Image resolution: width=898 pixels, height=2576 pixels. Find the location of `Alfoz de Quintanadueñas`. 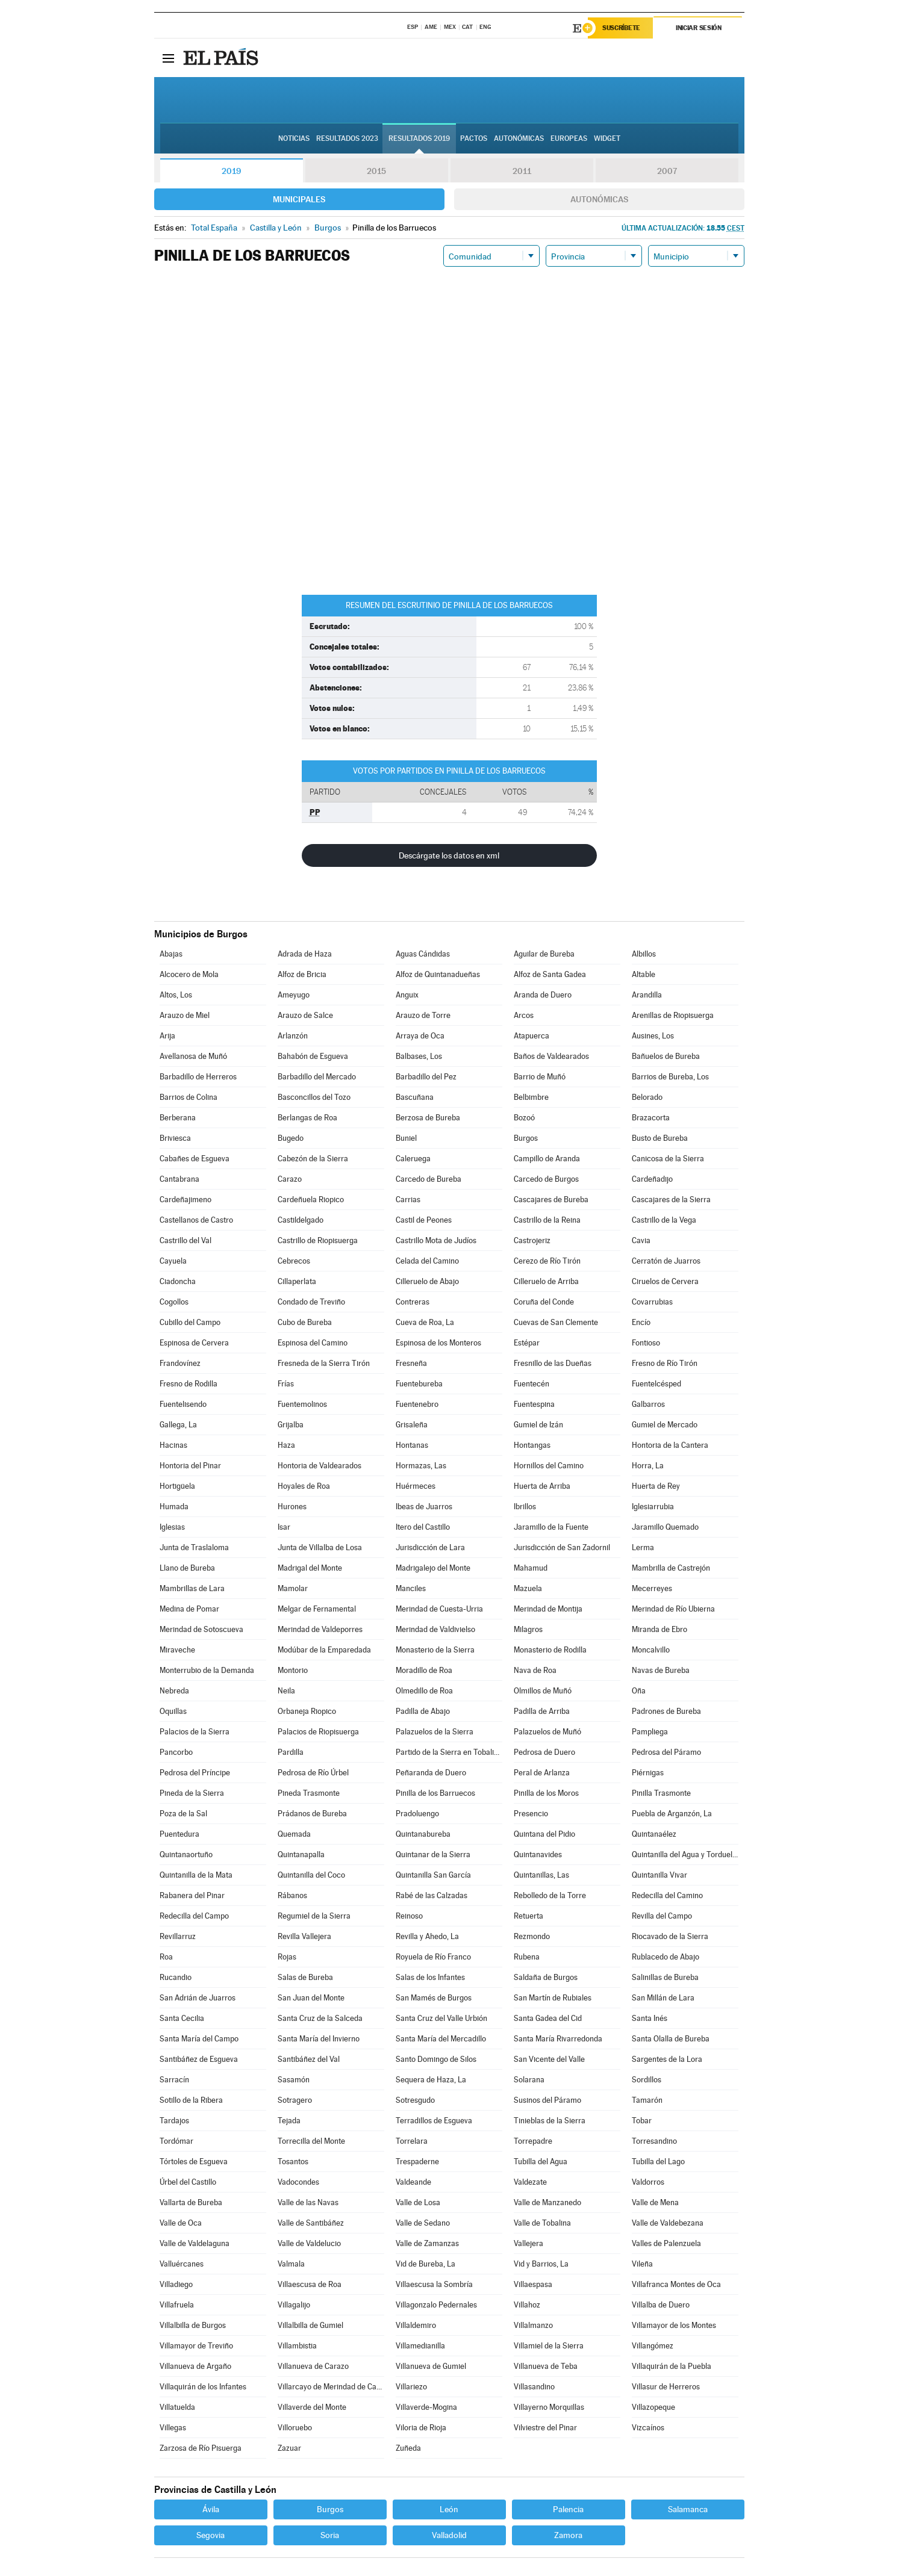

Alfoz de Quintanadueñas is located at coordinates (438, 974).